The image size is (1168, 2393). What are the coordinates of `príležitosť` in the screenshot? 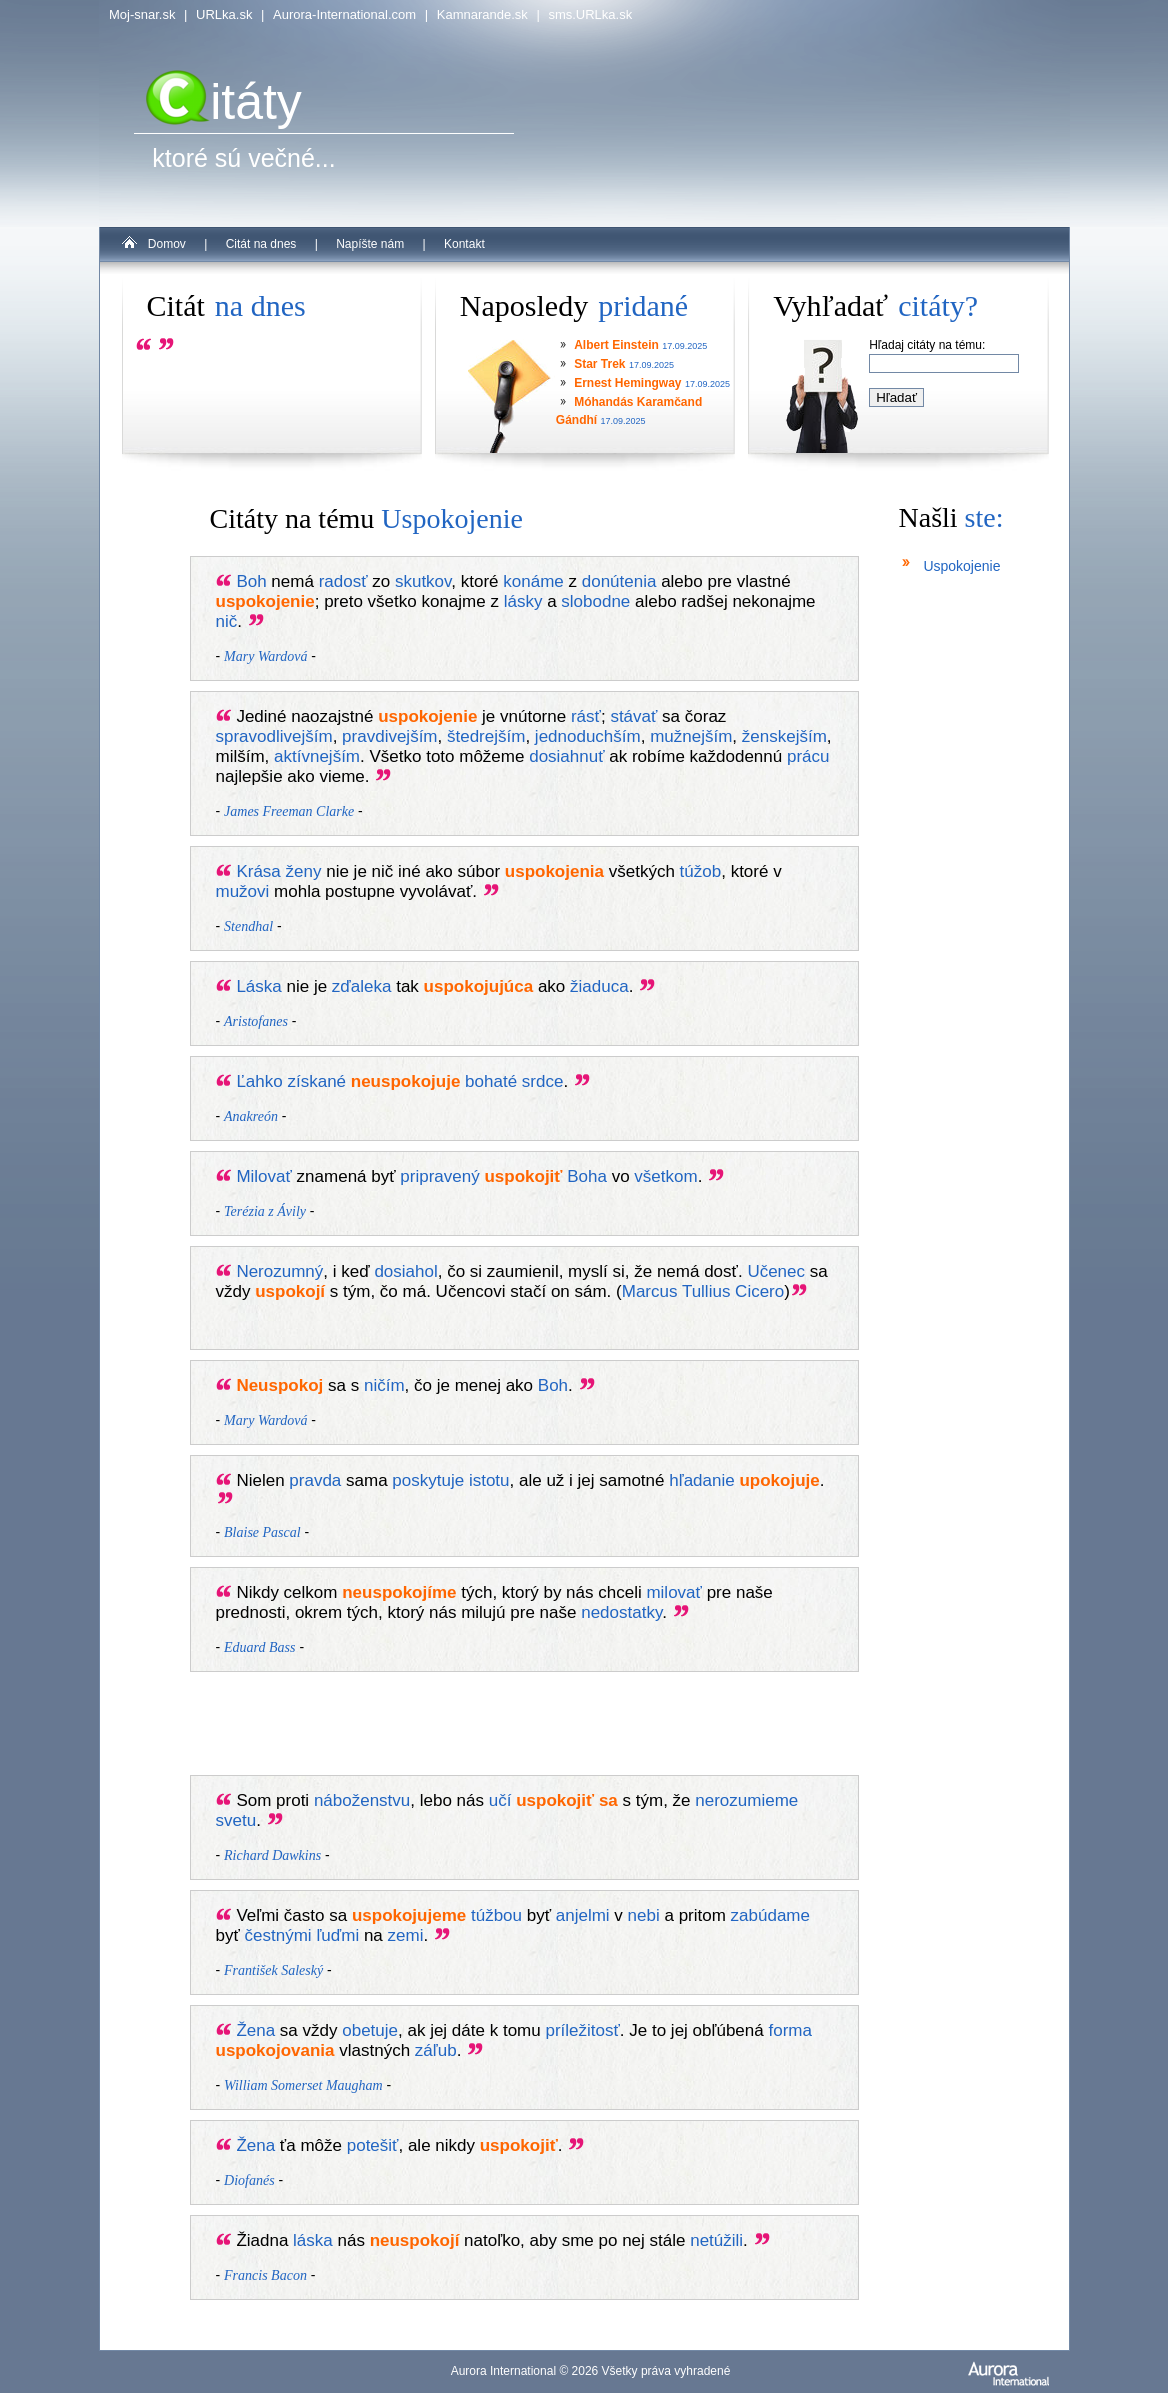 It's located at (582, 2030).